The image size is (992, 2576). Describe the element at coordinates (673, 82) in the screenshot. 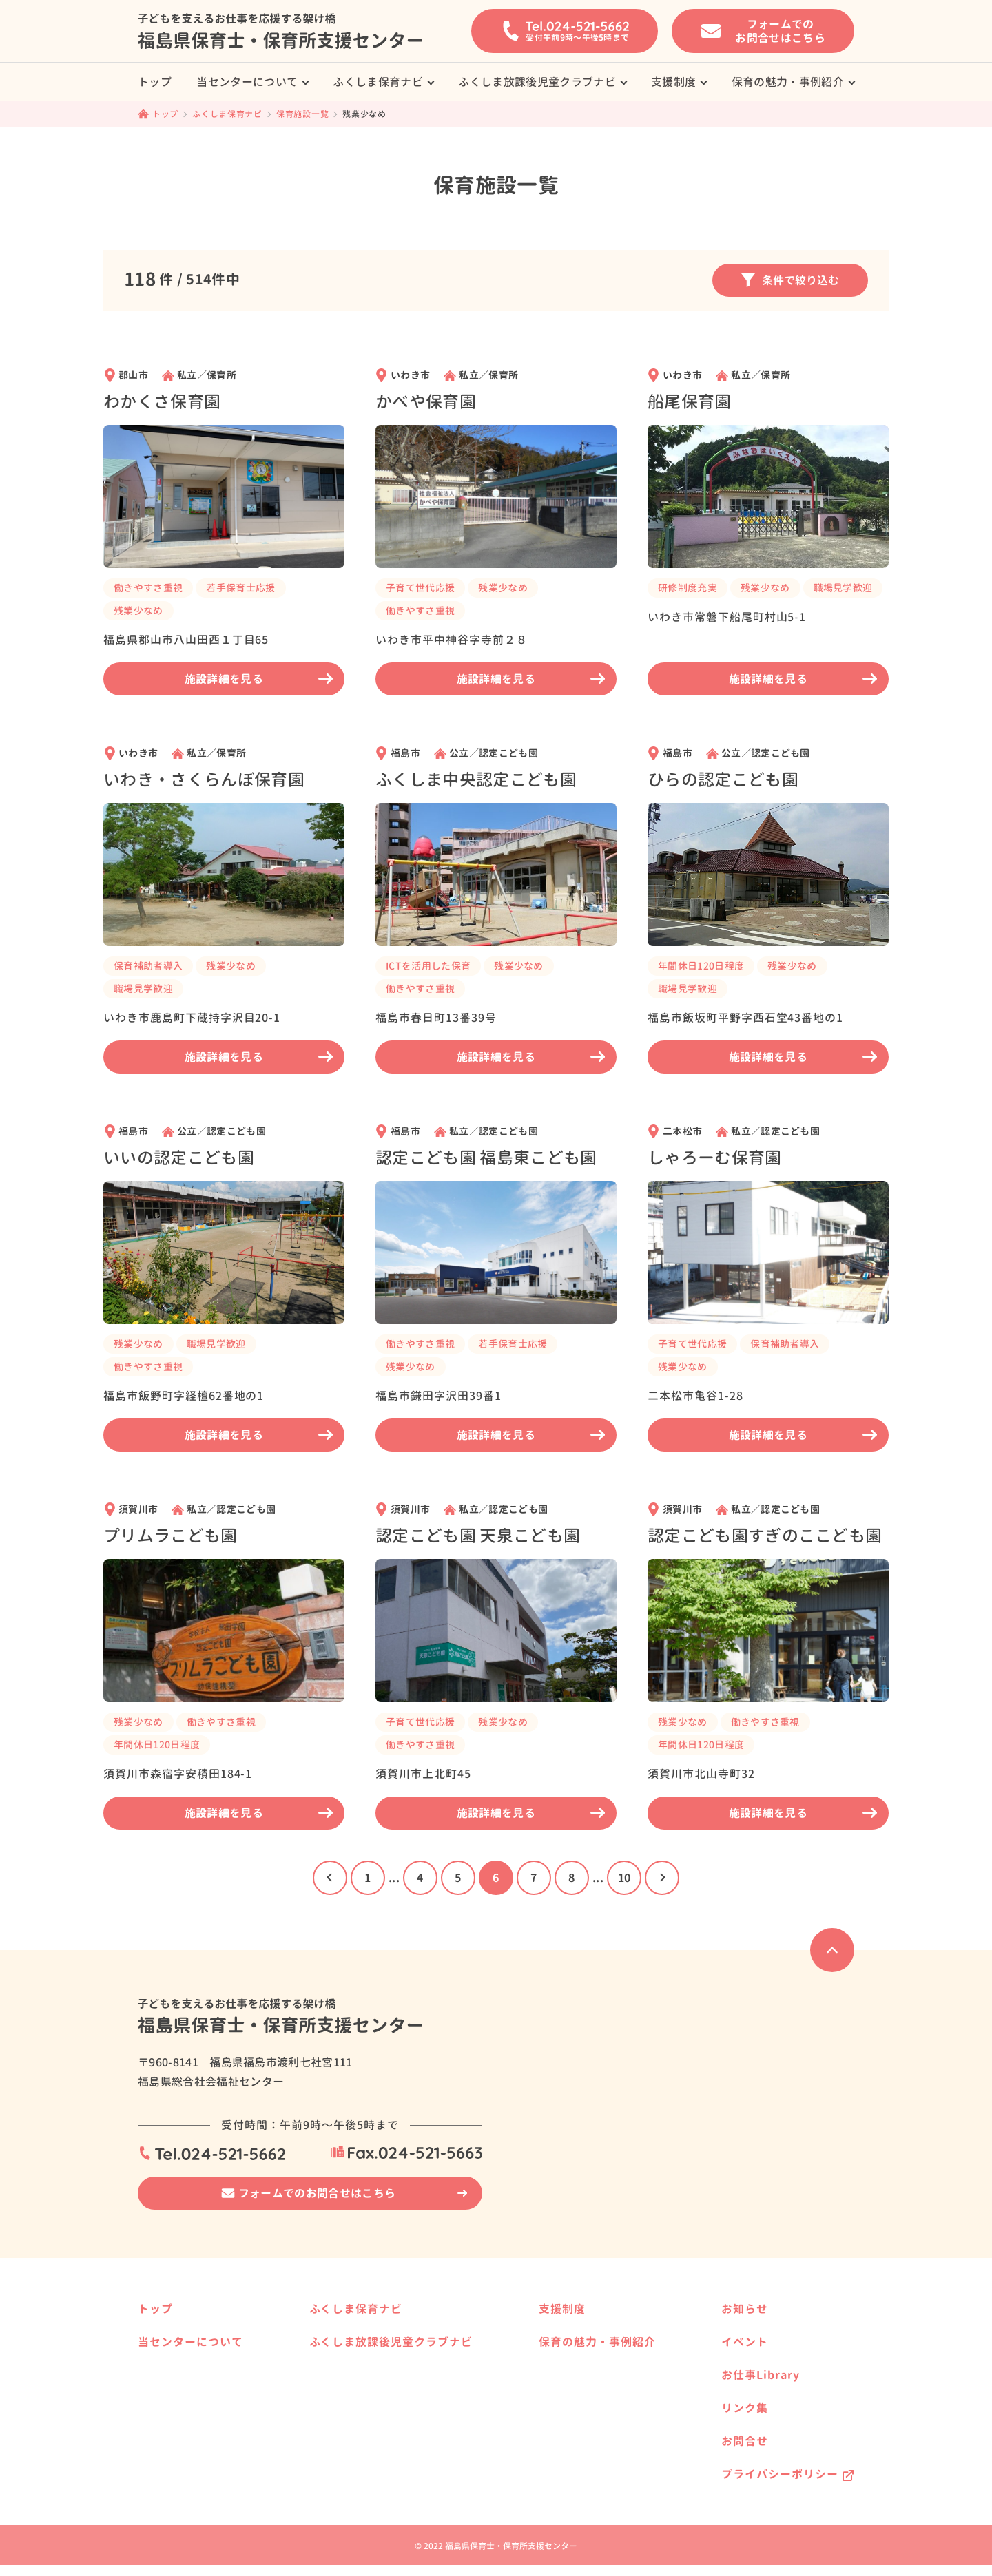

I see `支援制度` at that location.